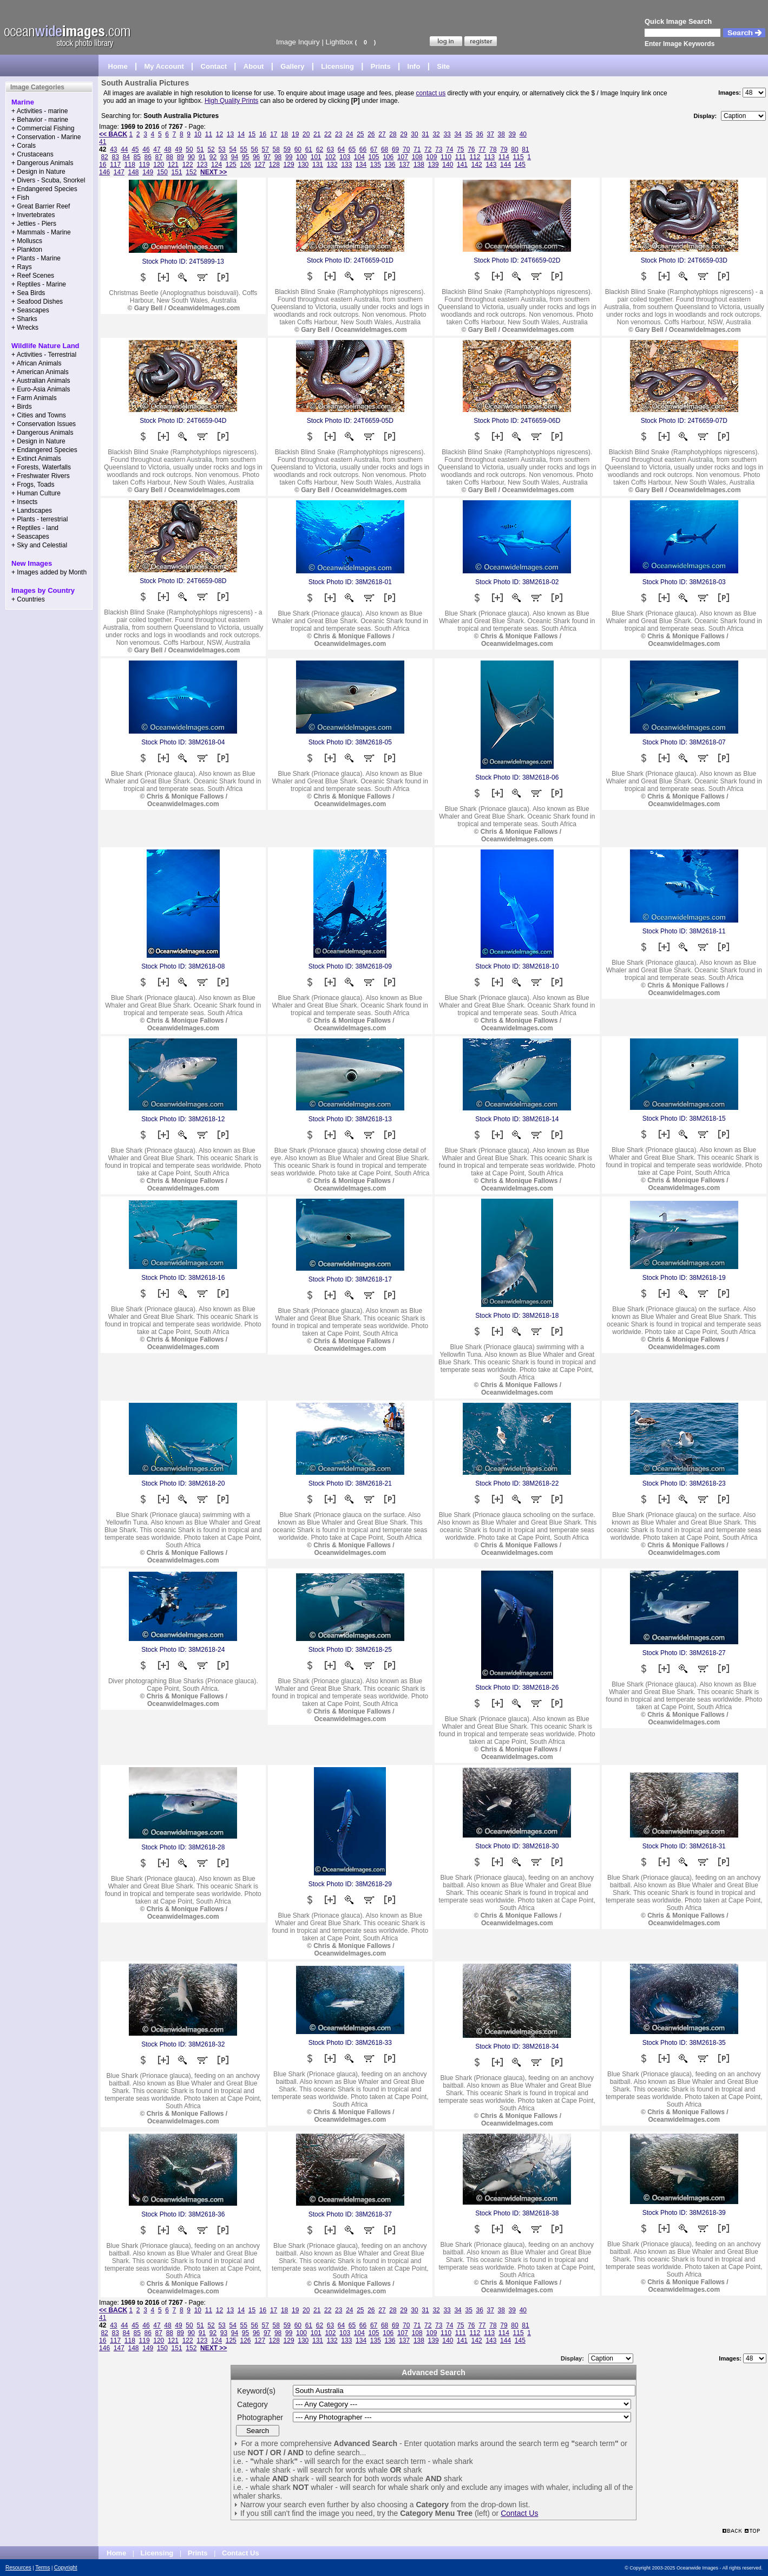 This screenshot has height=2576, width=768. What do you see at coordinates (43, 424) in the screenshot?
I see `+ Conservation Issues` at bounding box center [43, 424].